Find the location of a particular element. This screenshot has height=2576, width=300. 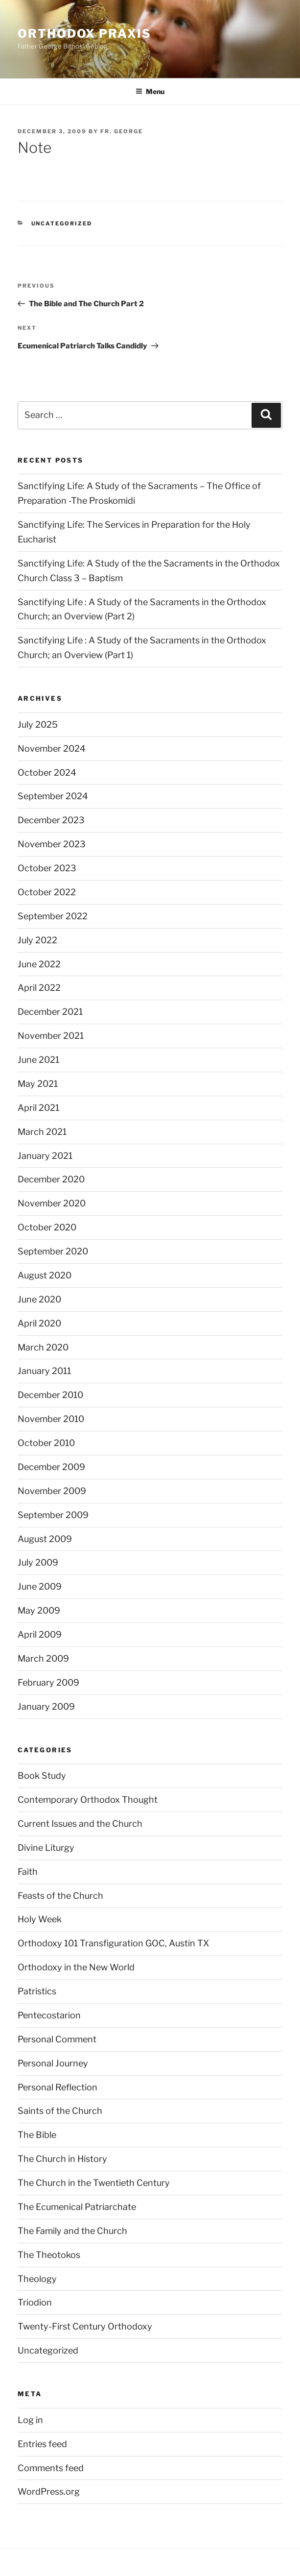

November 2009 is located at coordinates (52, 1491).